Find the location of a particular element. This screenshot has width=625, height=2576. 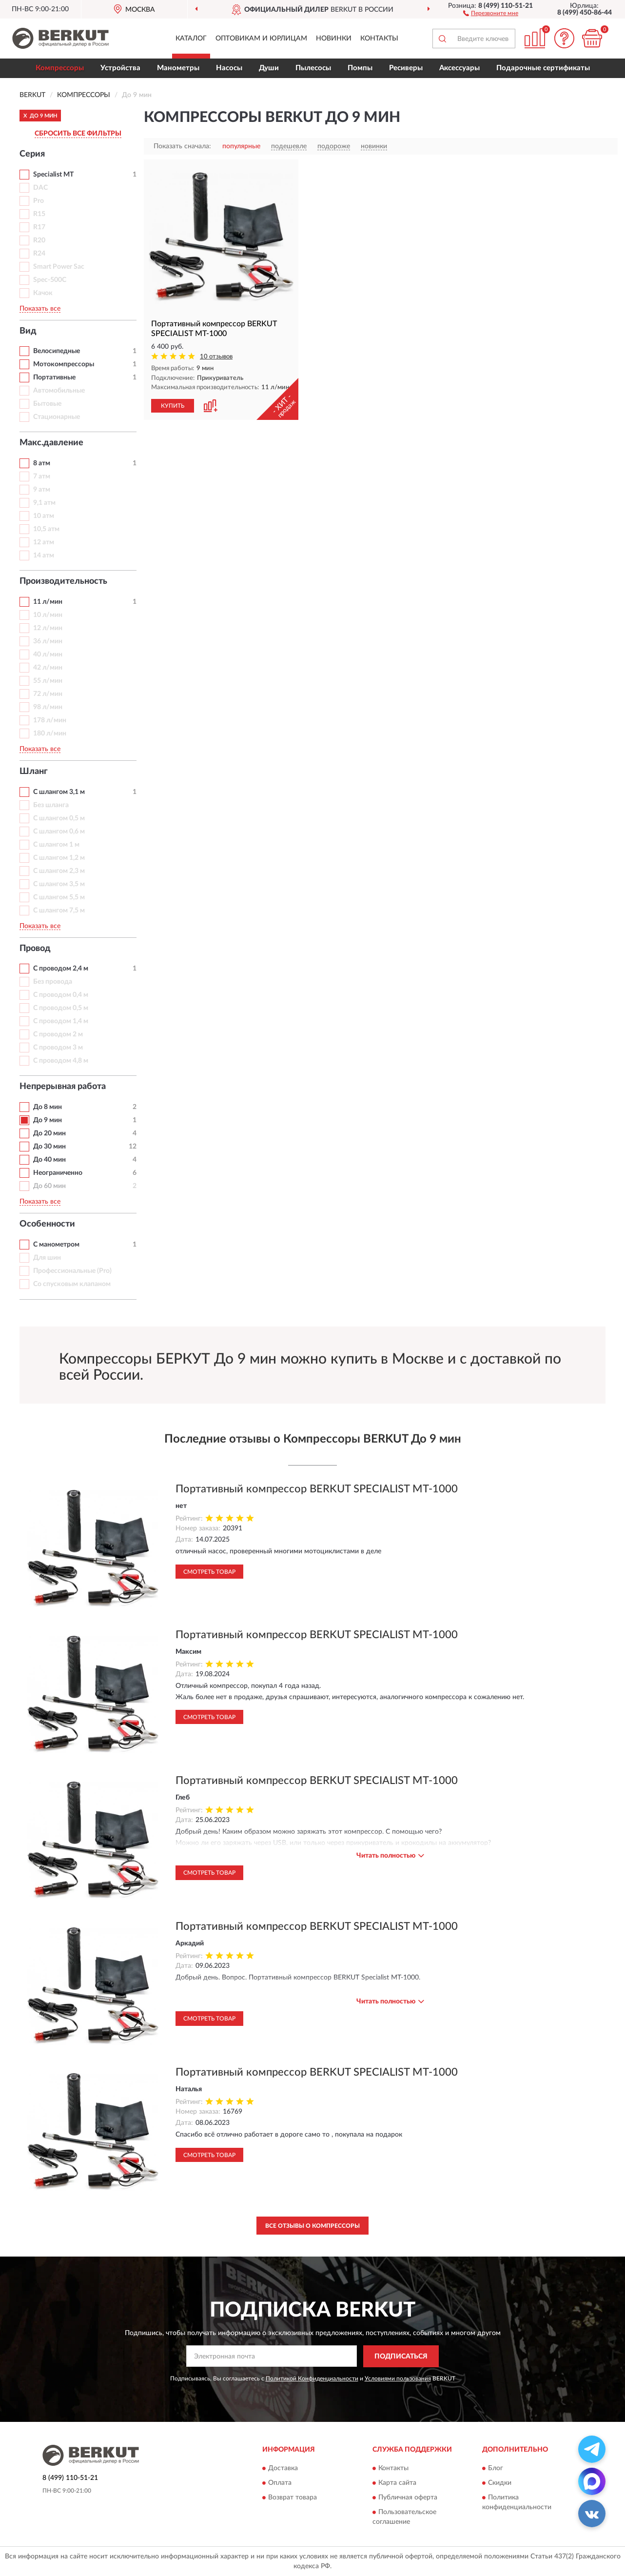

С шлангом 3,1 м is located at coordinates (59, 792).